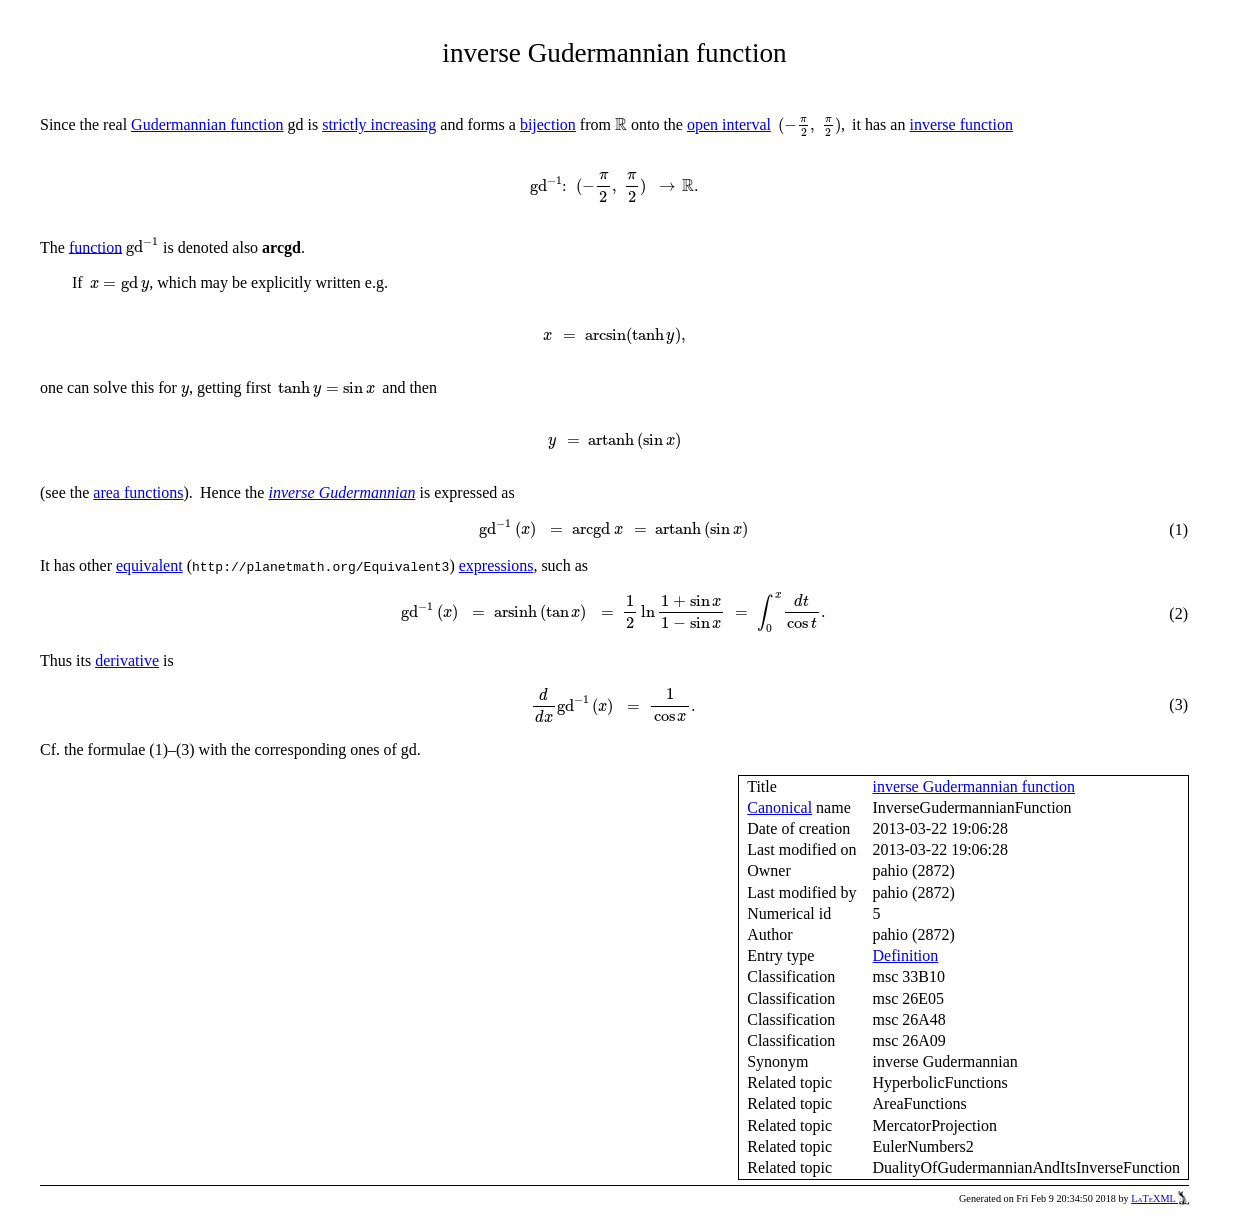 The height and width of the screenshot is (1229, 1245). What do you see at coordinates (906, 955) in the screenshot?
I see `Definition` at bounding box center [906, 955].